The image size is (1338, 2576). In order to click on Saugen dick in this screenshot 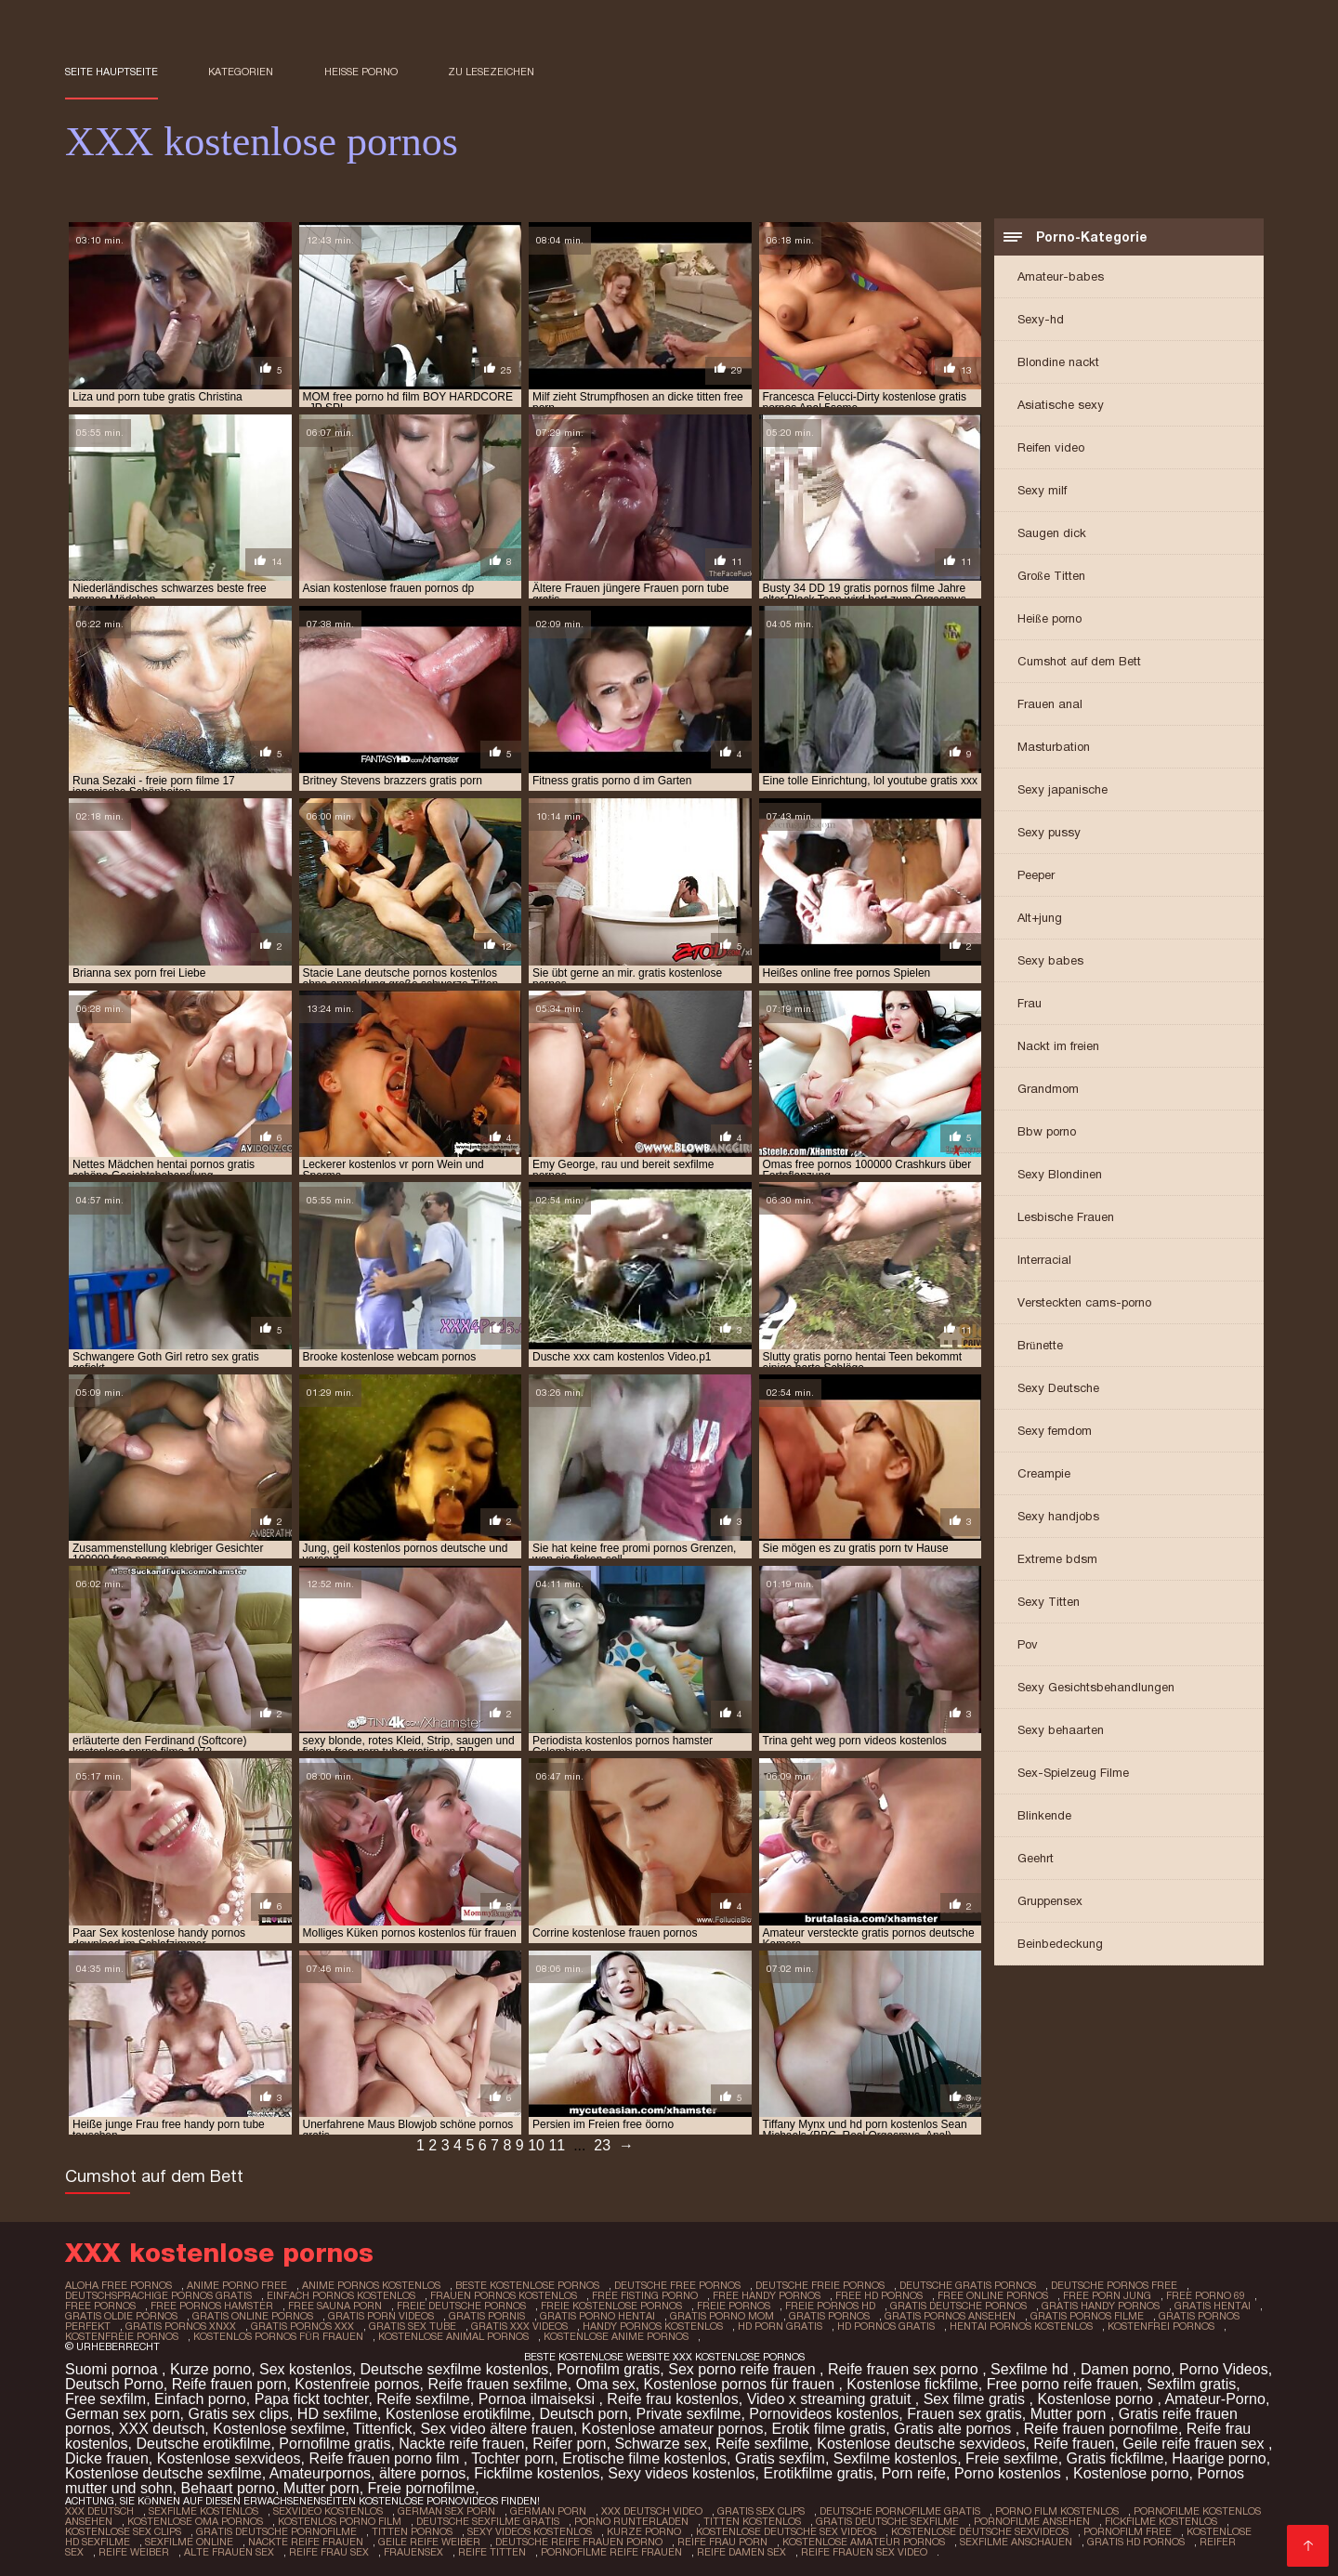, I will do `click(1051, 533)`.